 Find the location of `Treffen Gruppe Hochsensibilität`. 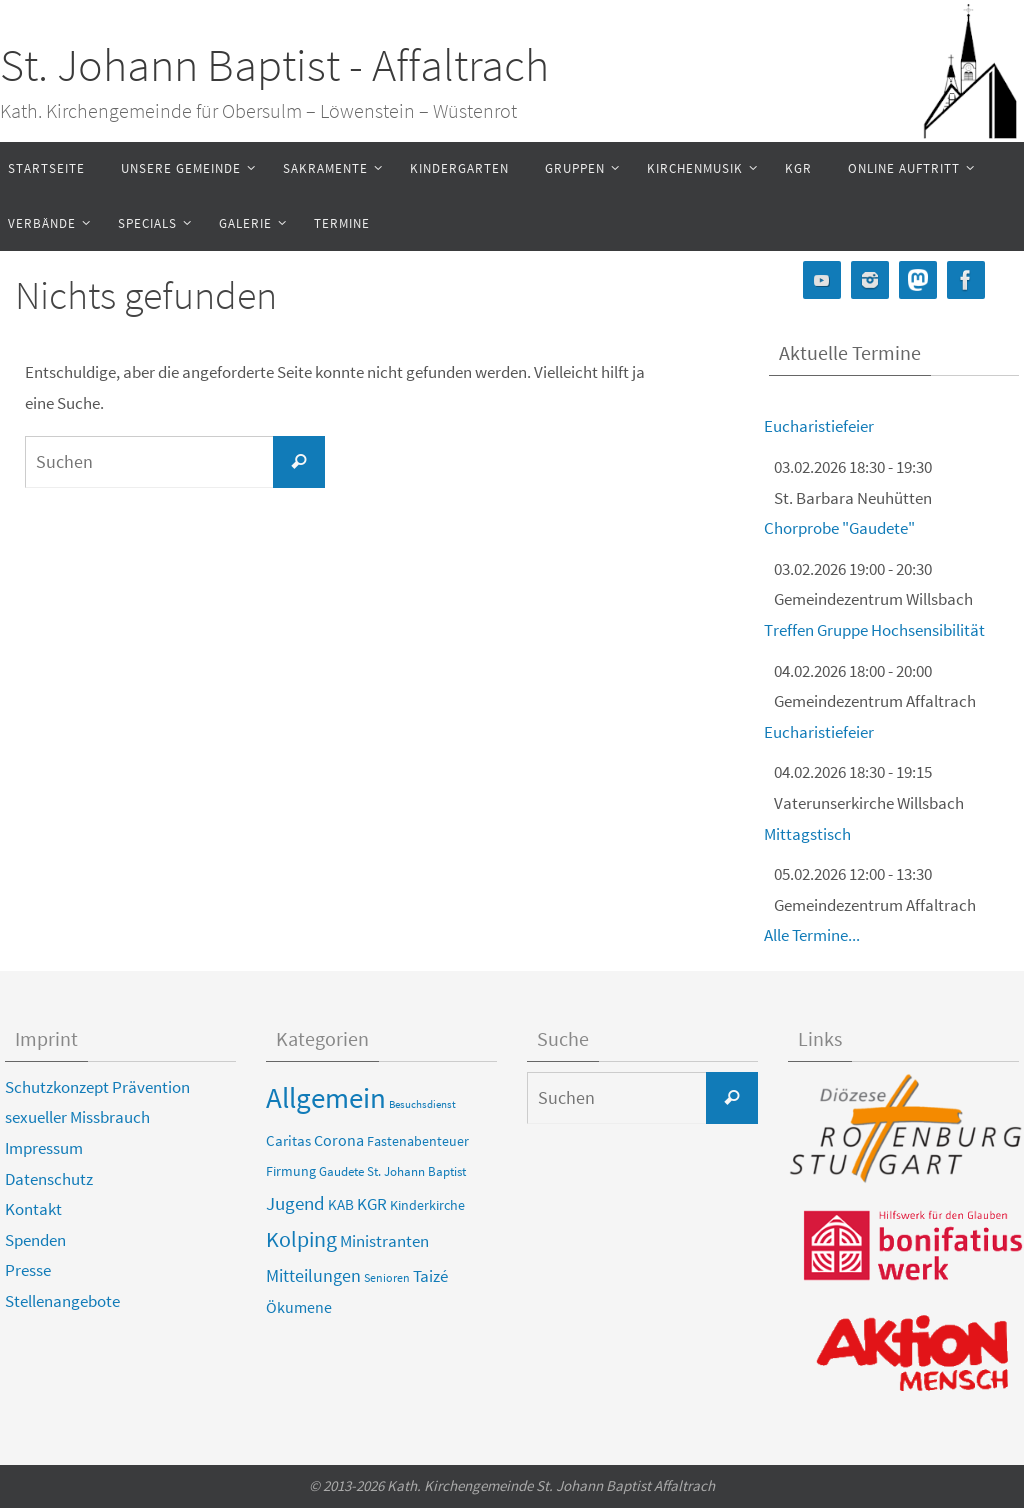

Treffen Gruppe Hochsensibilität is located at coordinates (874, 630).